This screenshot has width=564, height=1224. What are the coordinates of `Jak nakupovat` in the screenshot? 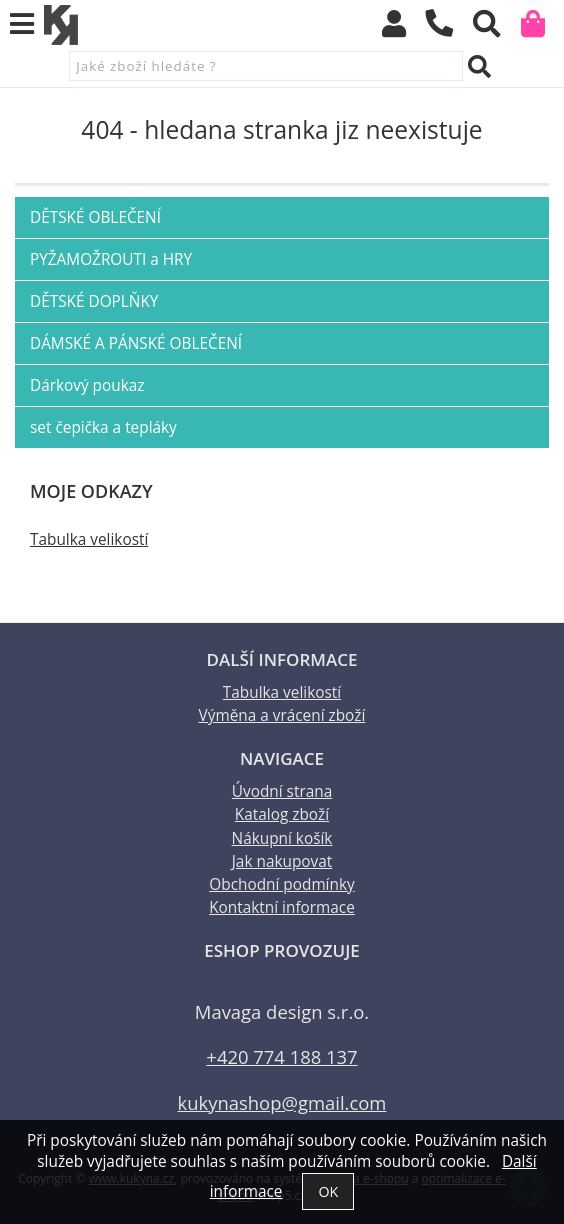 It's located at (282, 861).